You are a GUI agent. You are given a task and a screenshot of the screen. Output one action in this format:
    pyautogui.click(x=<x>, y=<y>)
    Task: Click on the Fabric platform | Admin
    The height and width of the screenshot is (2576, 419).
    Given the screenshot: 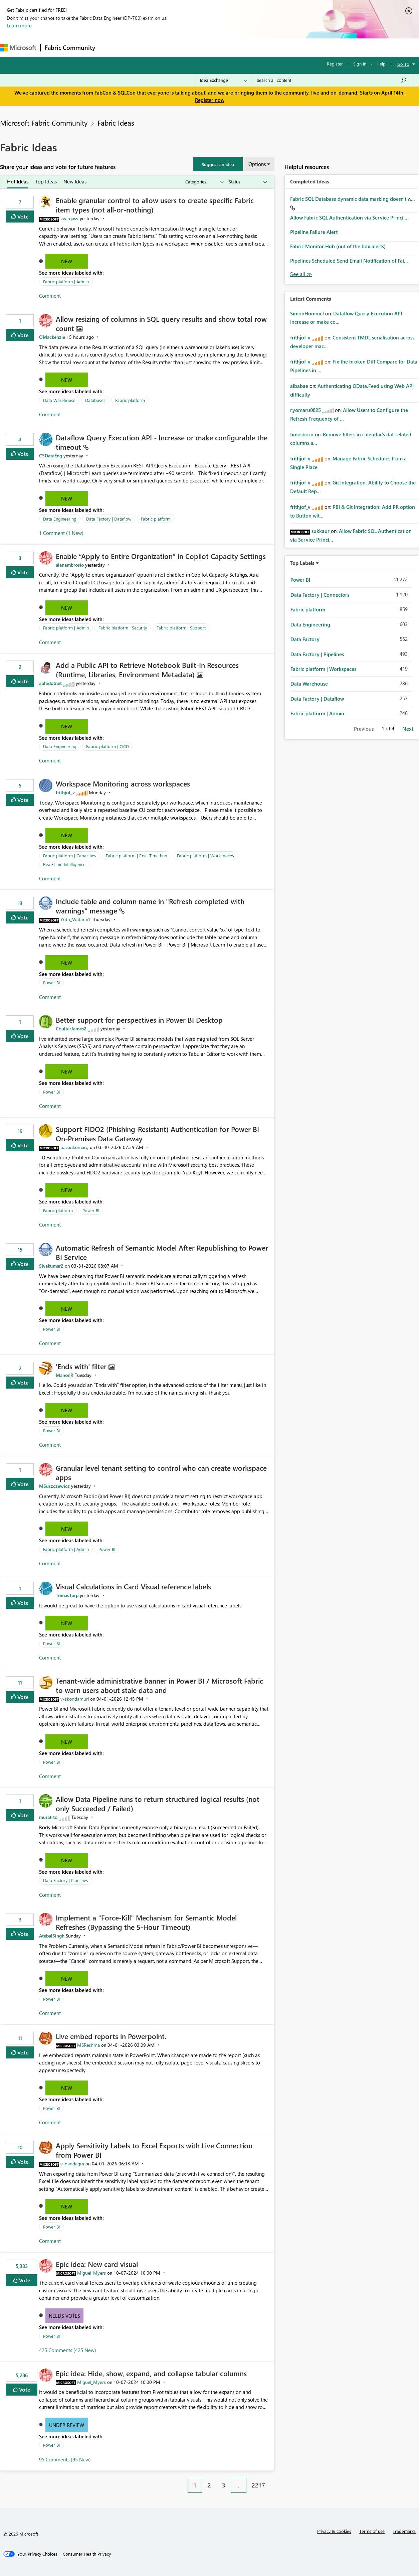 What is the action you would take?
    pyautogui.click(x=66, y=281)
    